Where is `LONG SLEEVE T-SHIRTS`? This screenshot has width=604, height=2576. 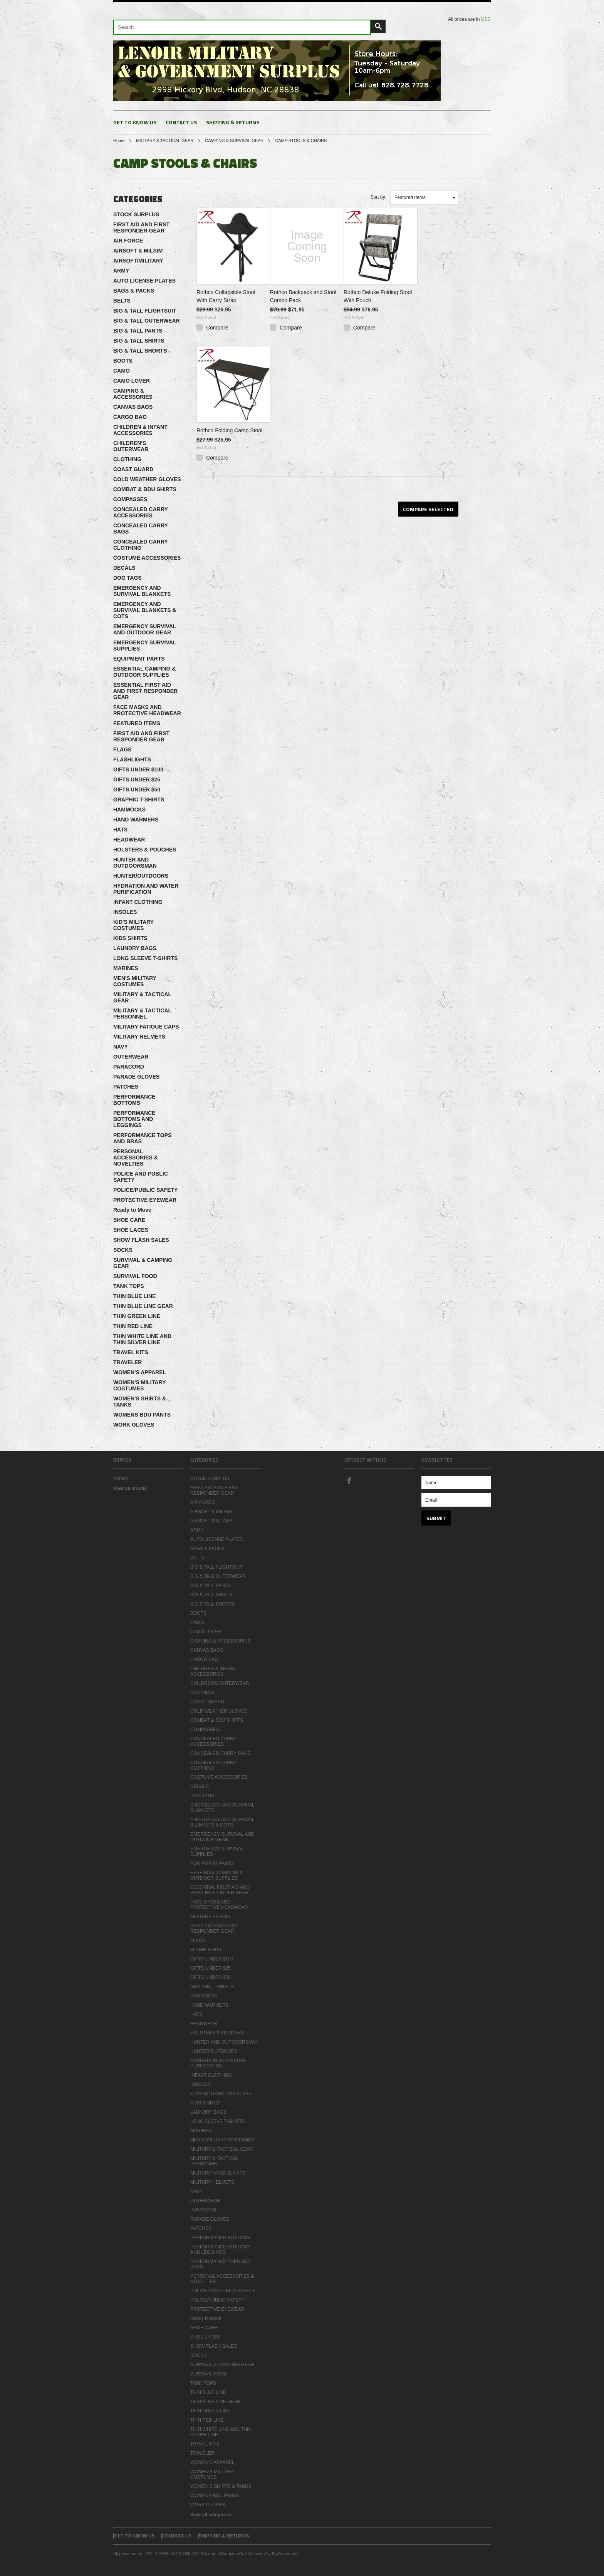 LONG SLEEVE T-SHIRTS is located at coordinates (145, 958).